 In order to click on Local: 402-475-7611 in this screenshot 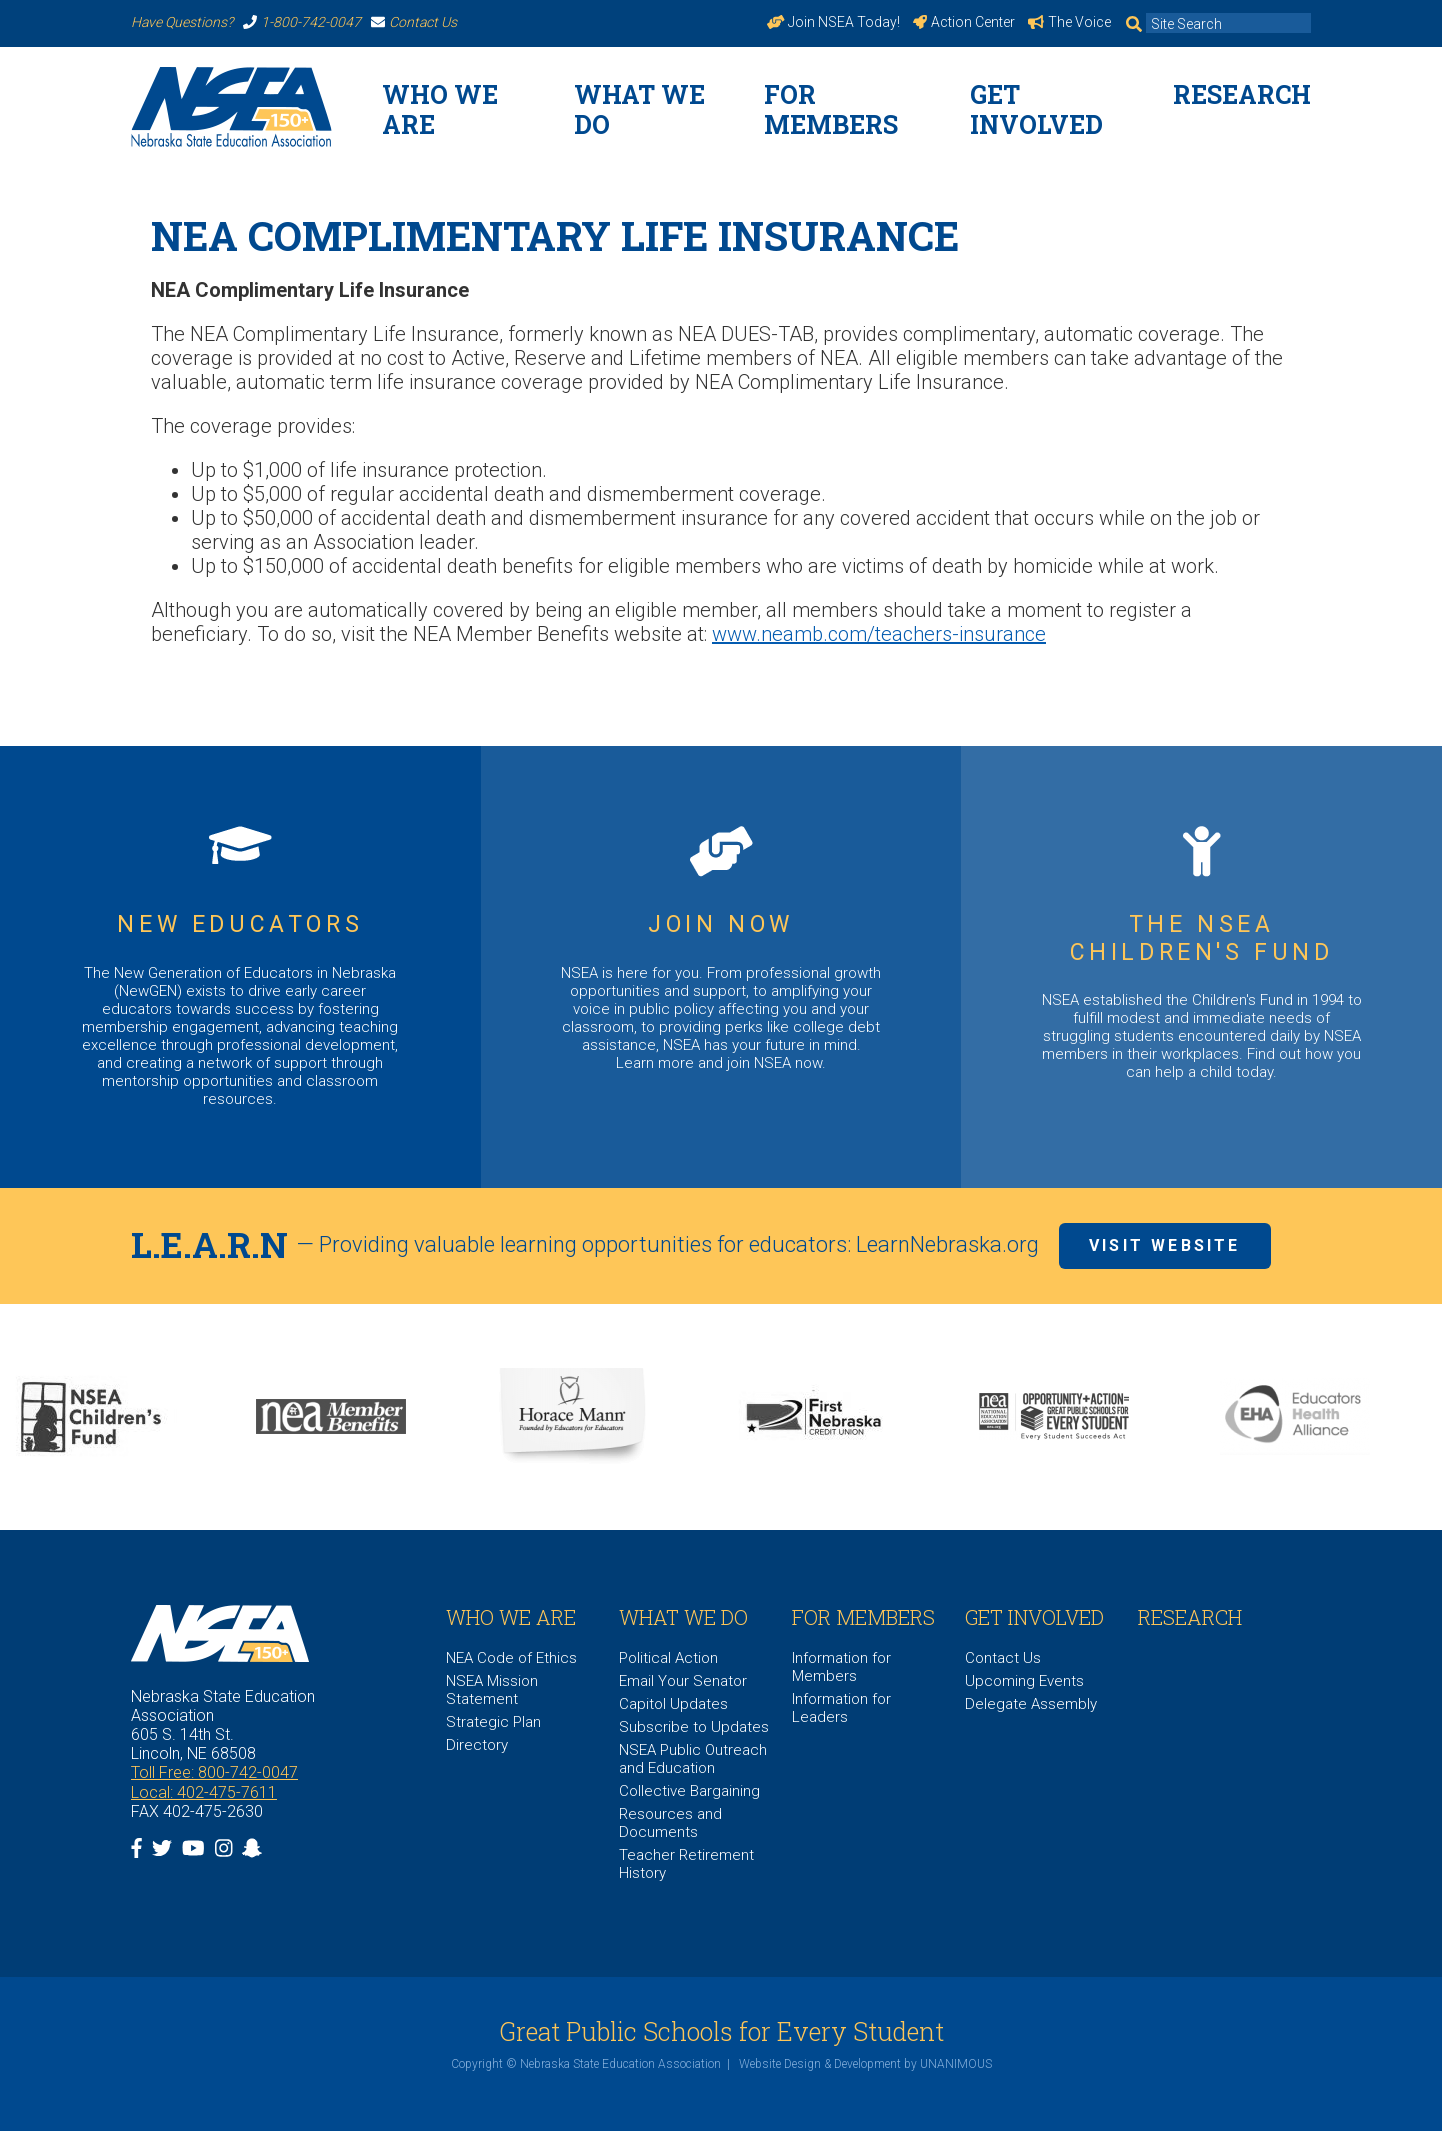, I will do `click(204, 1792)`.